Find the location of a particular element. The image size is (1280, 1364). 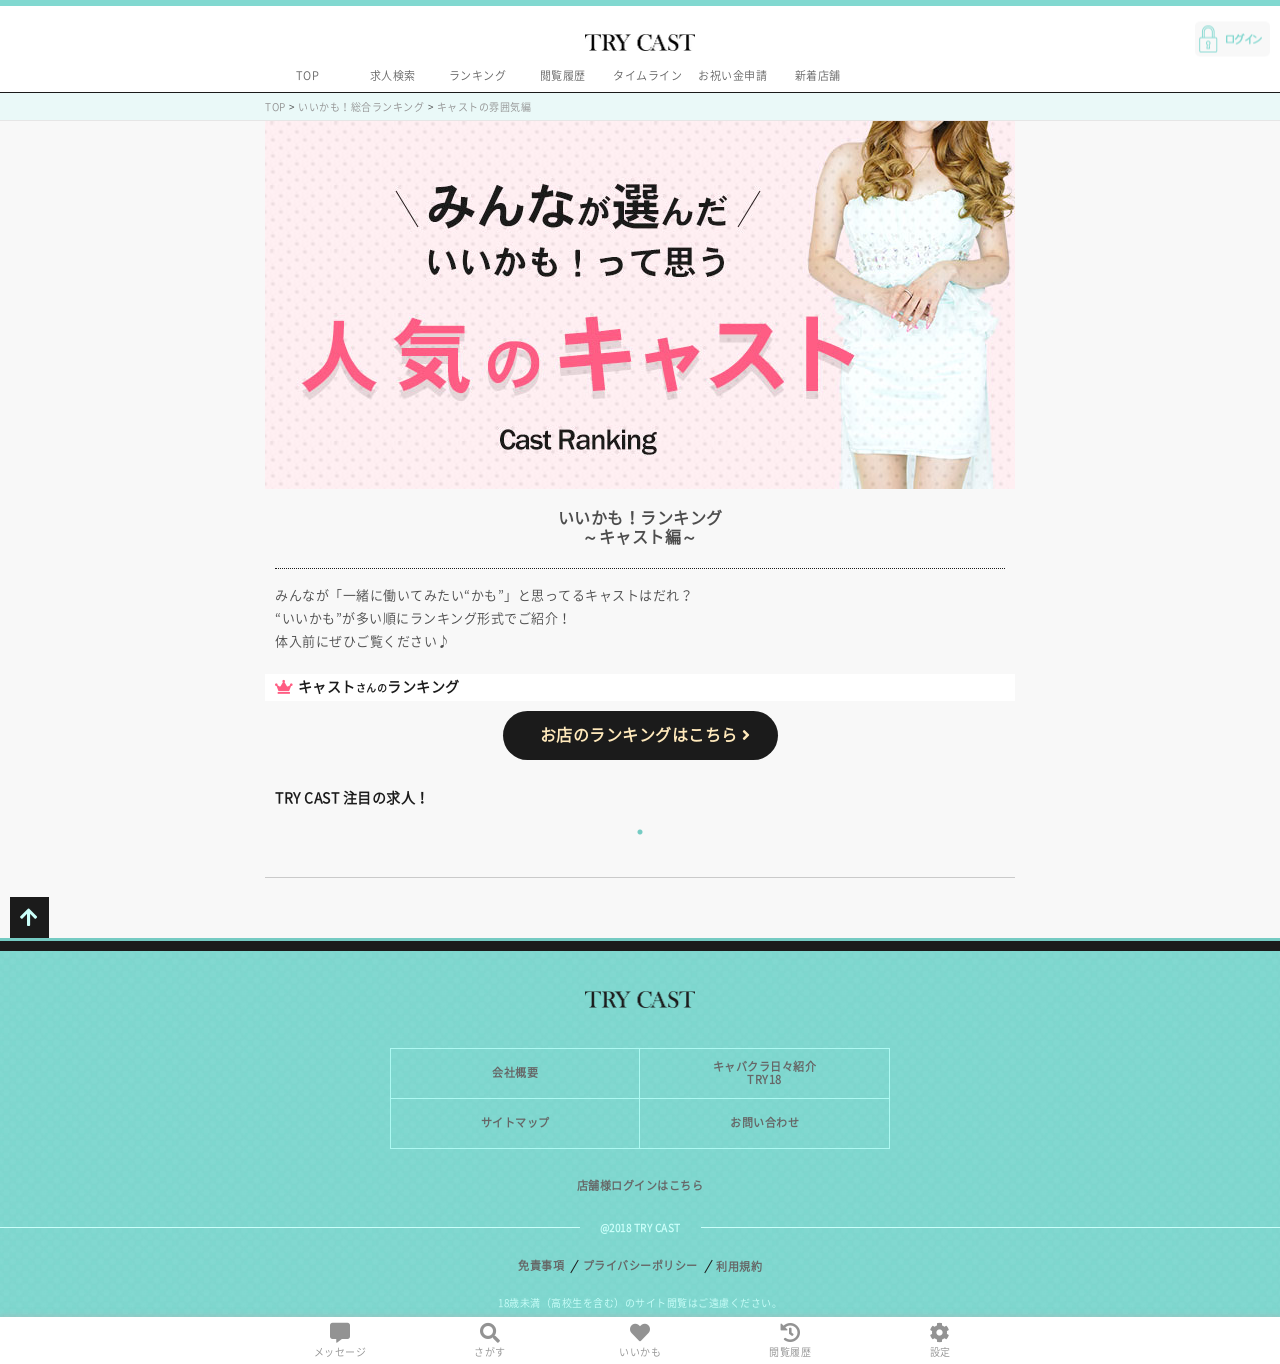

プライバシーポリシー is located at coordinates (640, 1265).